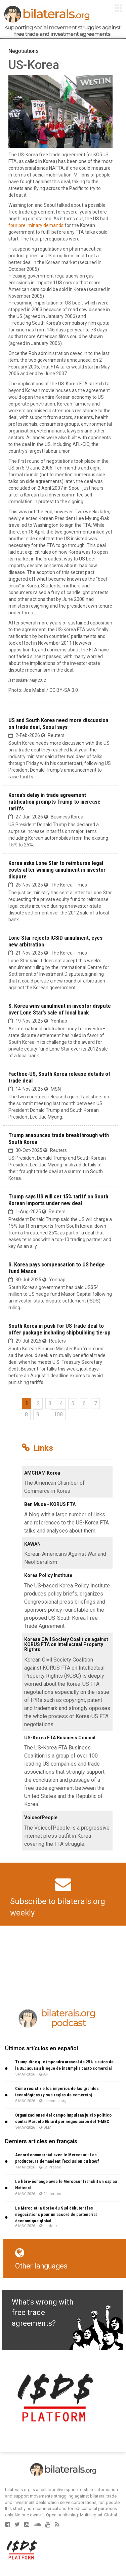  Describe the element at coordinates (32, 1544) in the screenshot. I see `KAWAN` at that location.